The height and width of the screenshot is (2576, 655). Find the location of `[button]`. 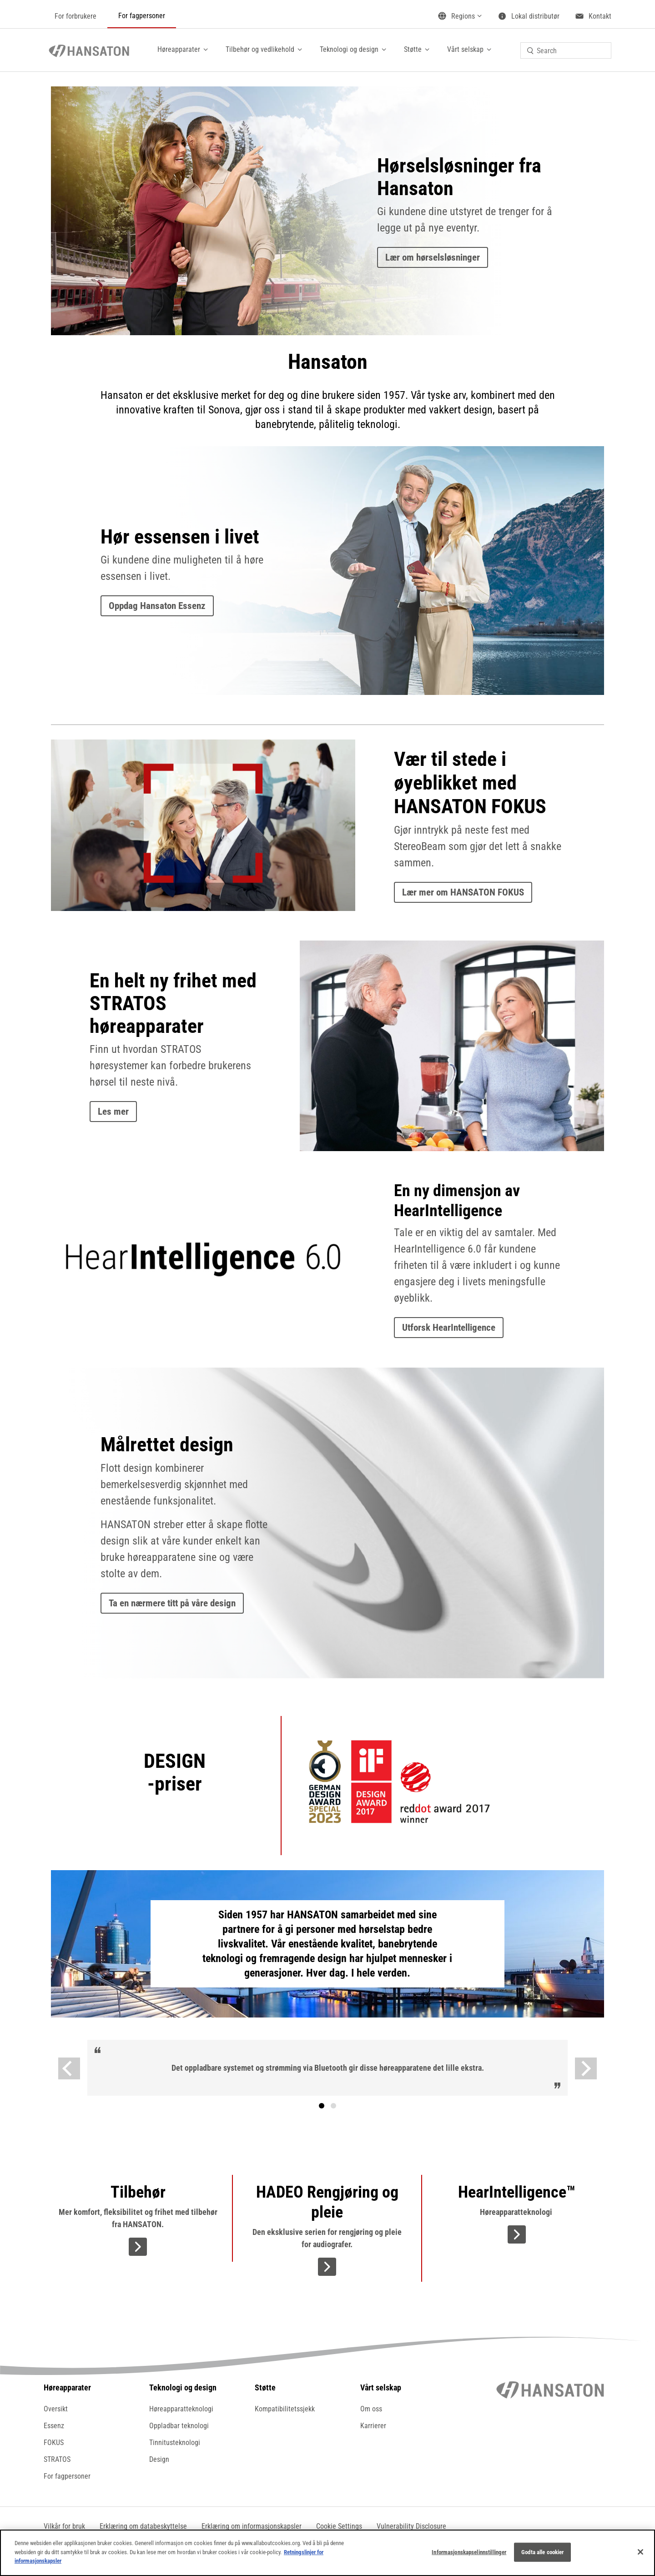

[button] is located at coordinates (339, 2526).